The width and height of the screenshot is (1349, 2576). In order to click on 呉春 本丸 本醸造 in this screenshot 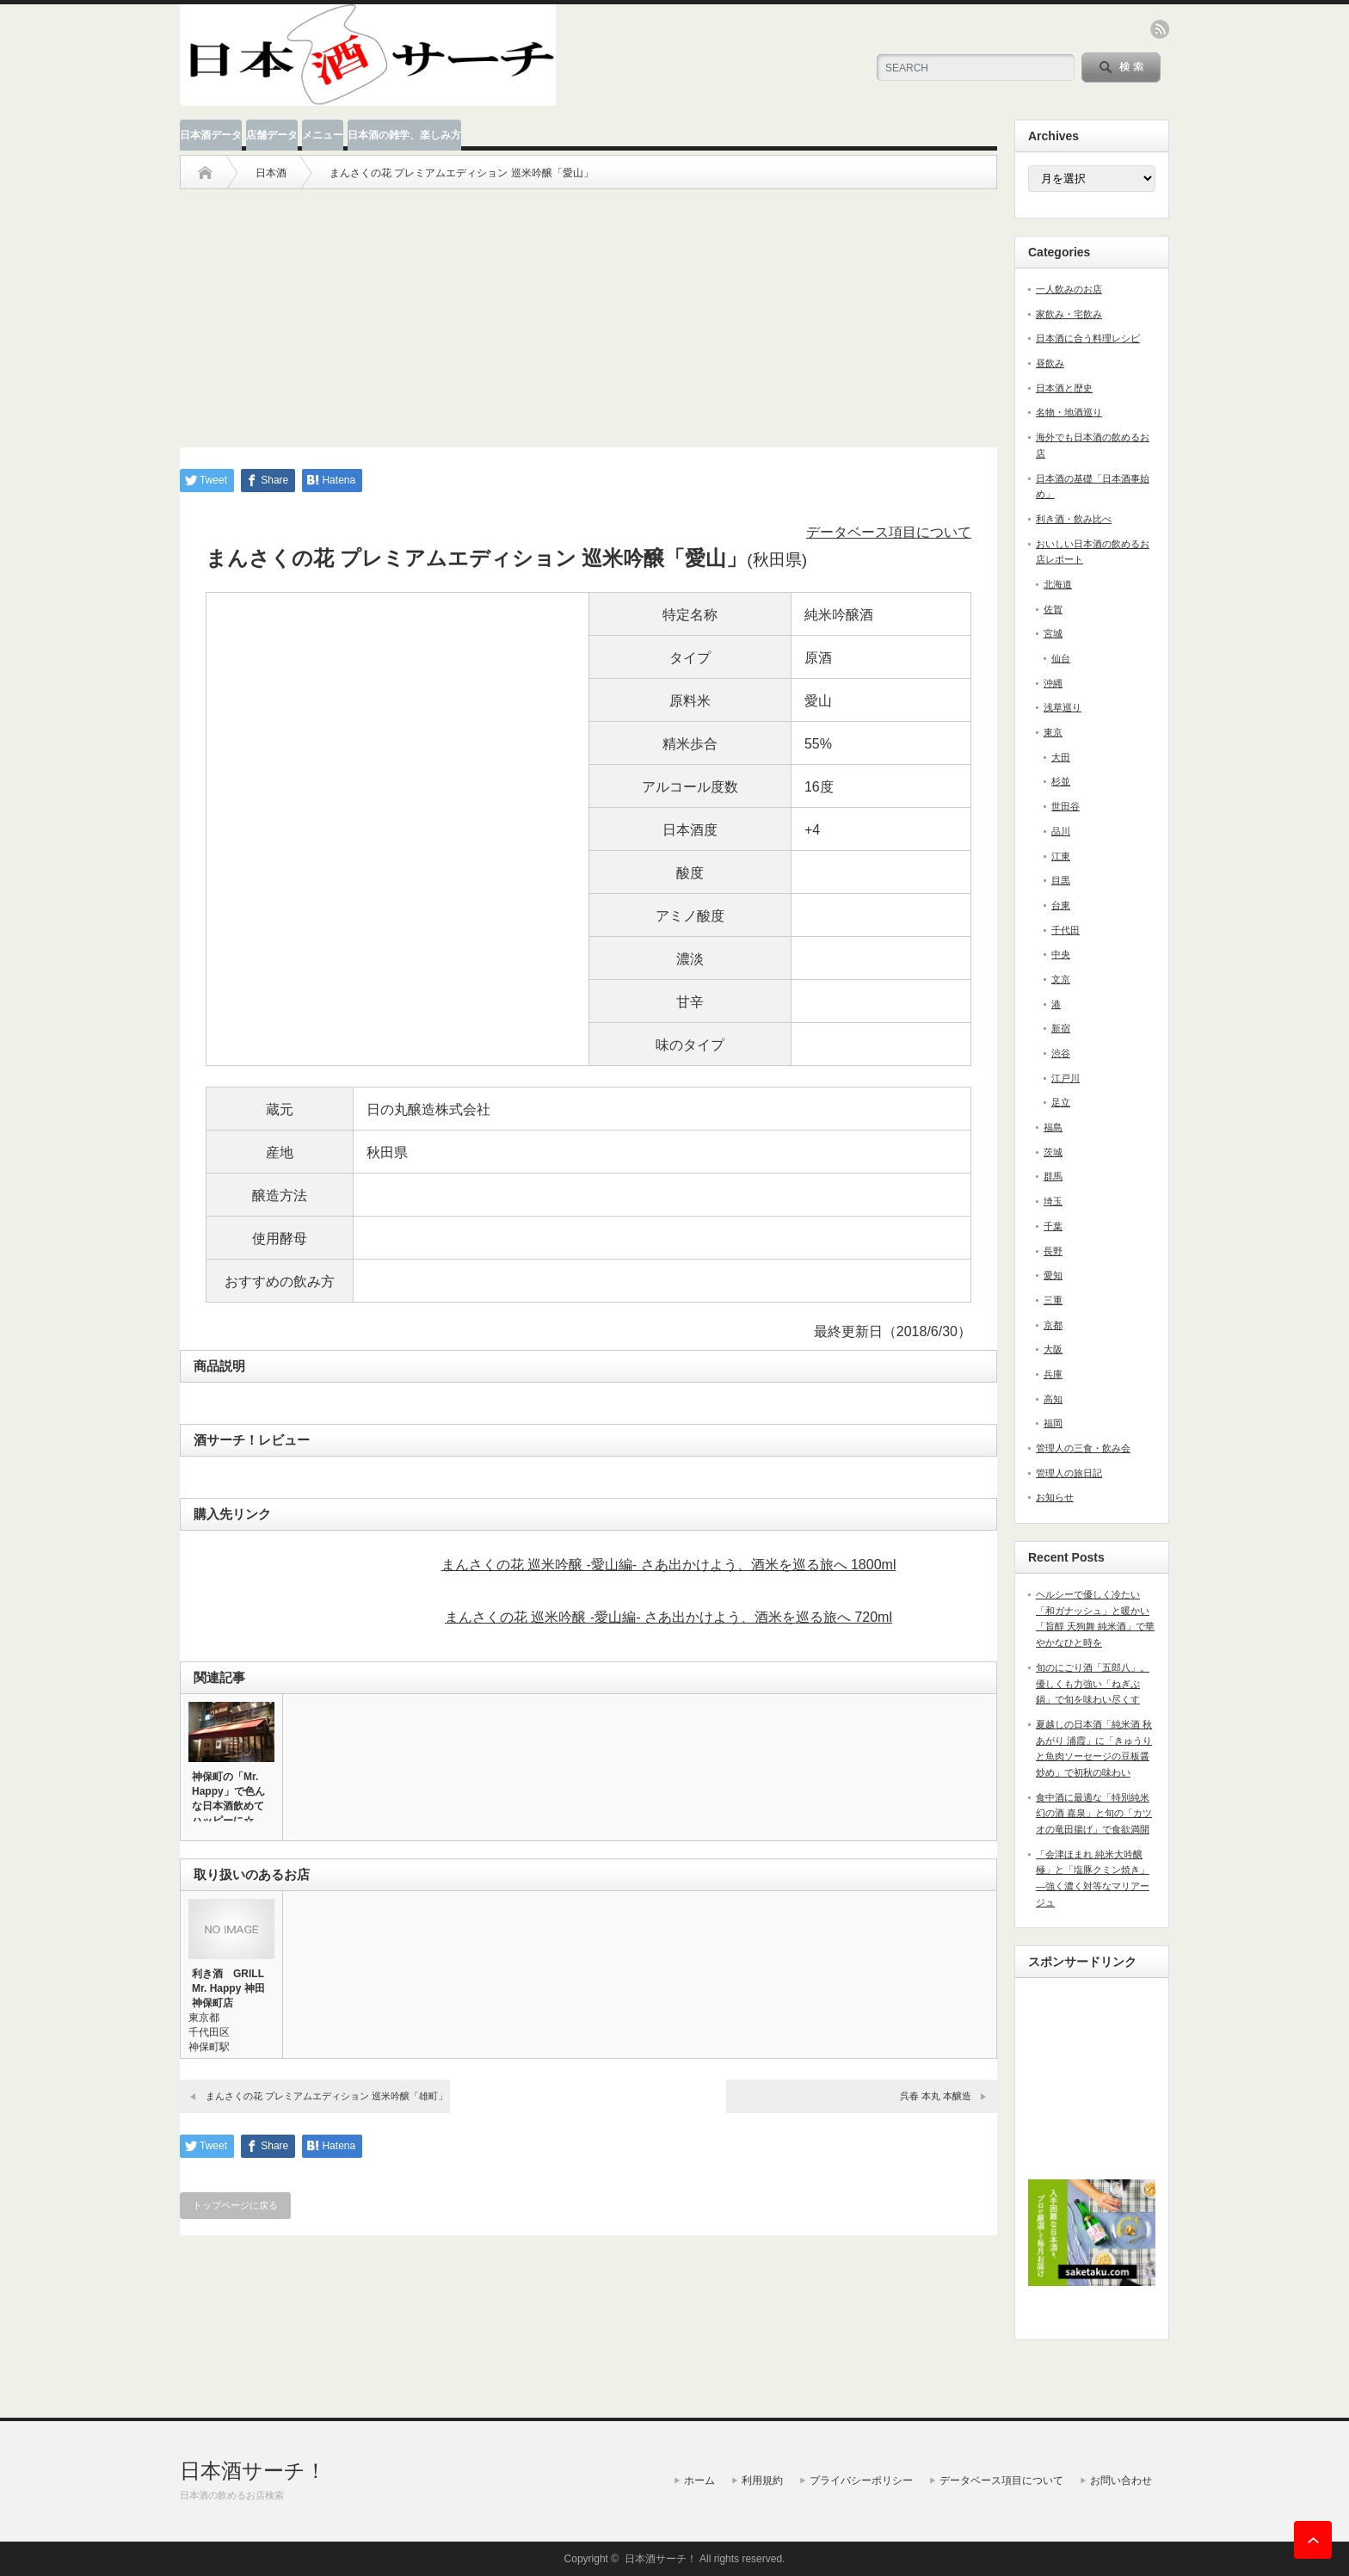, I will do `click(935, 2096)`.